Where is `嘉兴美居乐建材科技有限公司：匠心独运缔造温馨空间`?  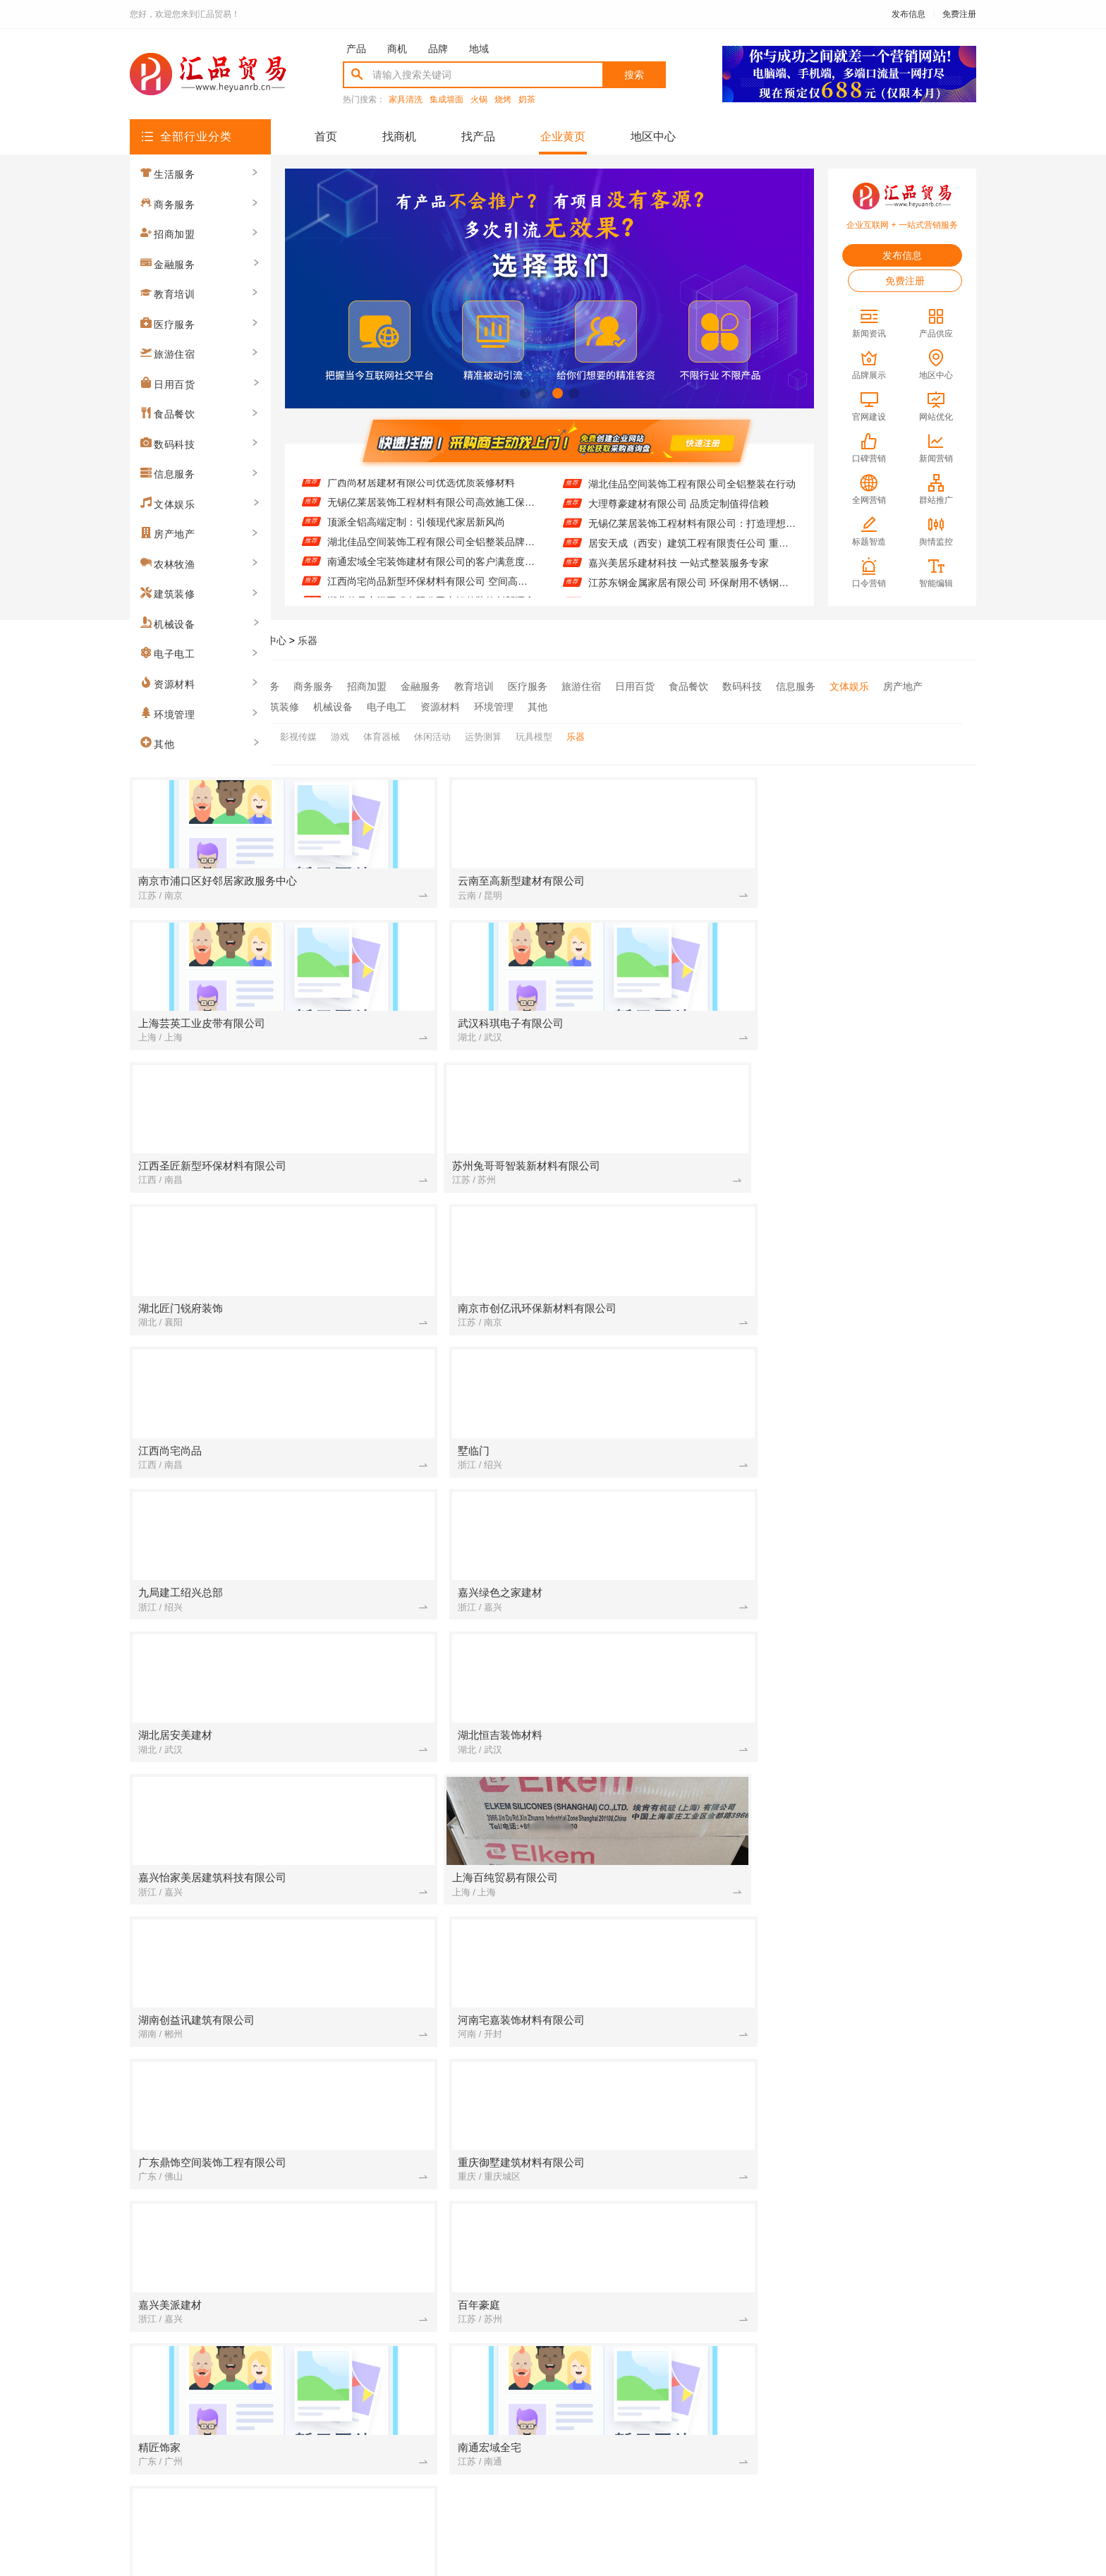 嘉兴美居乐建材科技有限公司：匠心独运缔造温馨空间 is located at coordinates (882, 1872).